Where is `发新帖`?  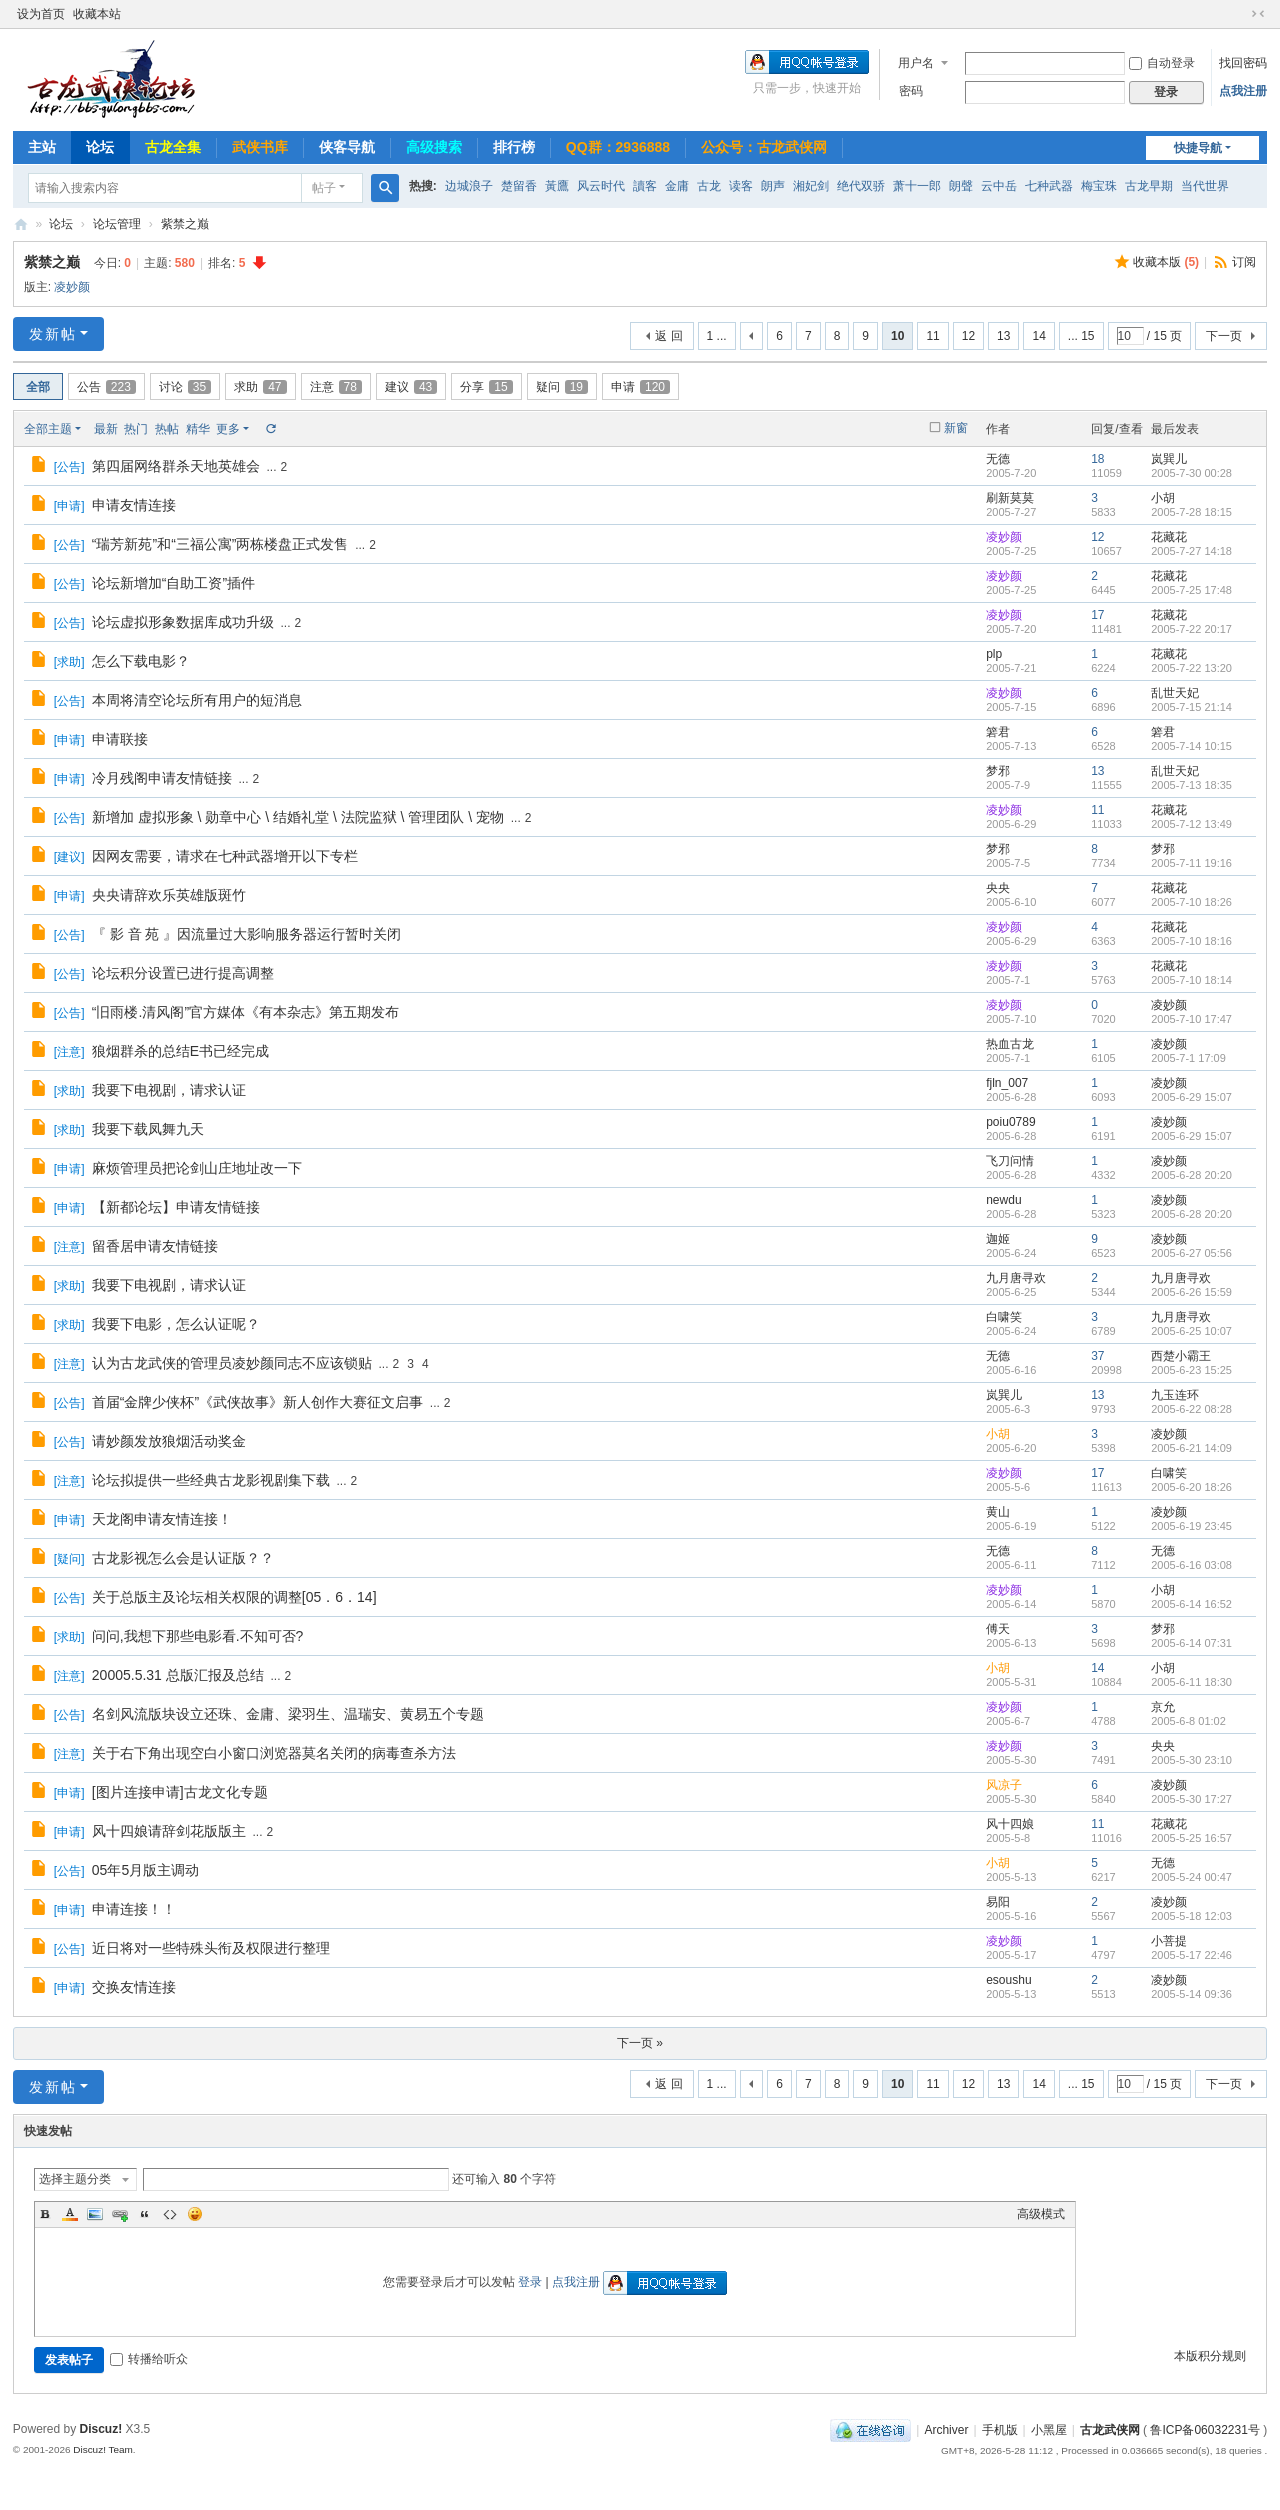
发新帖 is located at coordinates (53, 334).